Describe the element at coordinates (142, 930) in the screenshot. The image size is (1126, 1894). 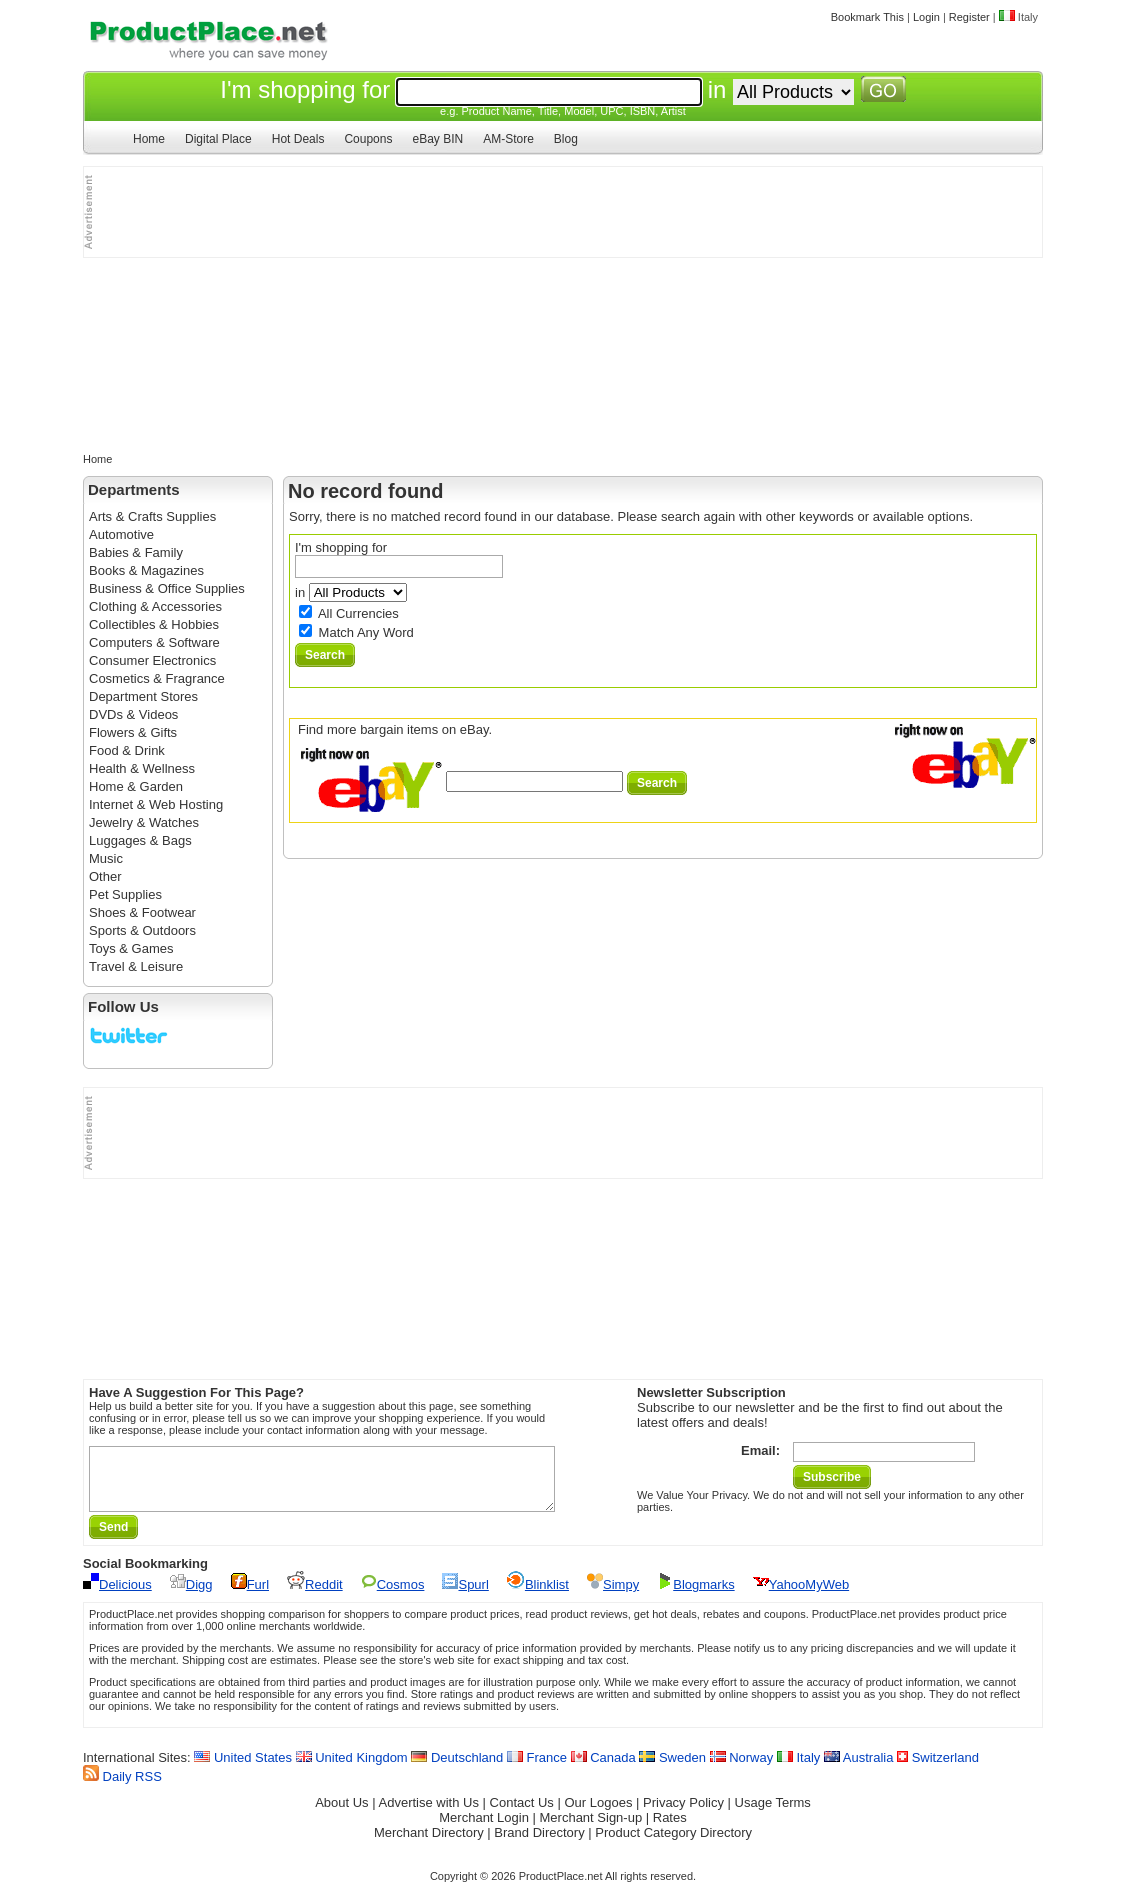
I see `Sports & Outdoors` at that location.